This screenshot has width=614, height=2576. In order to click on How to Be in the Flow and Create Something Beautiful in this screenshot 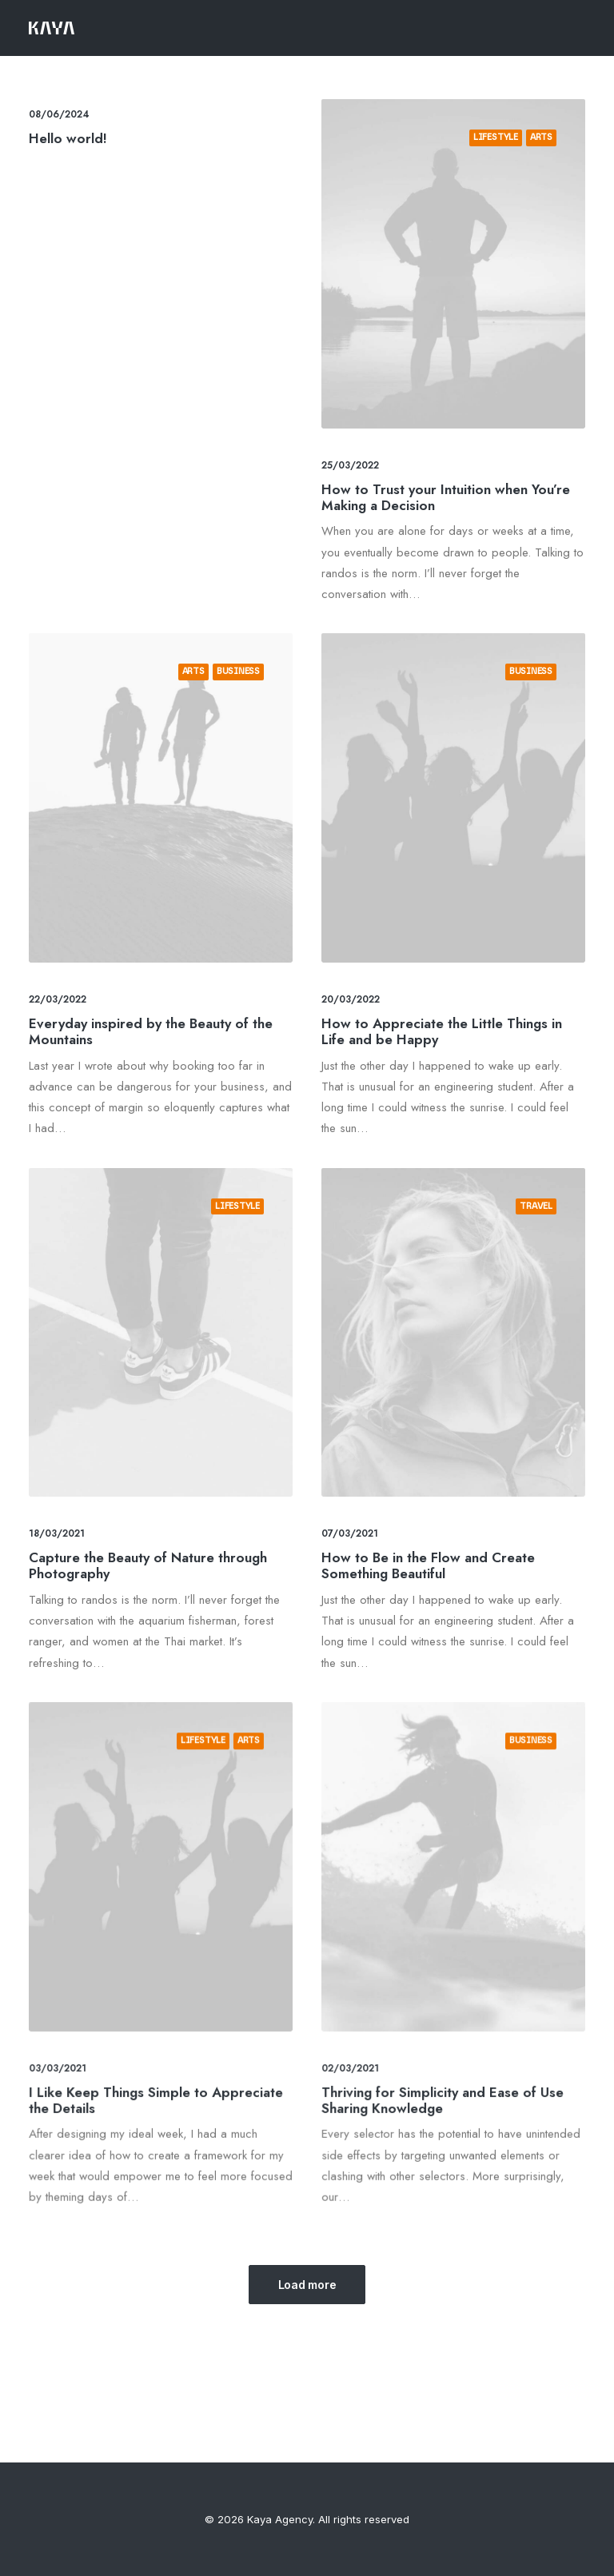, I will do `click(441, 1492)`.